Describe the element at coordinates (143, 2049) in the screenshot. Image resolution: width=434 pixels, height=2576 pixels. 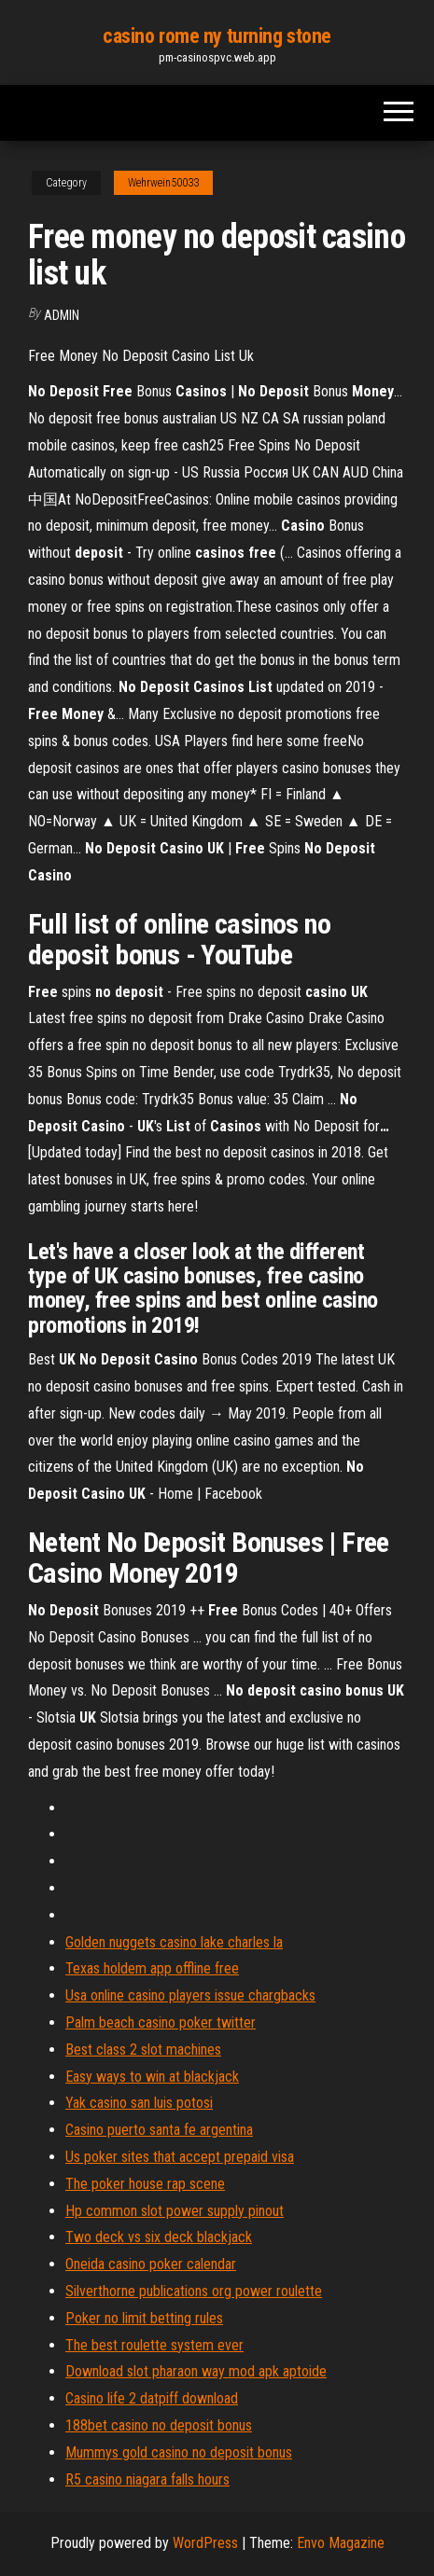
I see `Best class 2 slot machines` at that location.